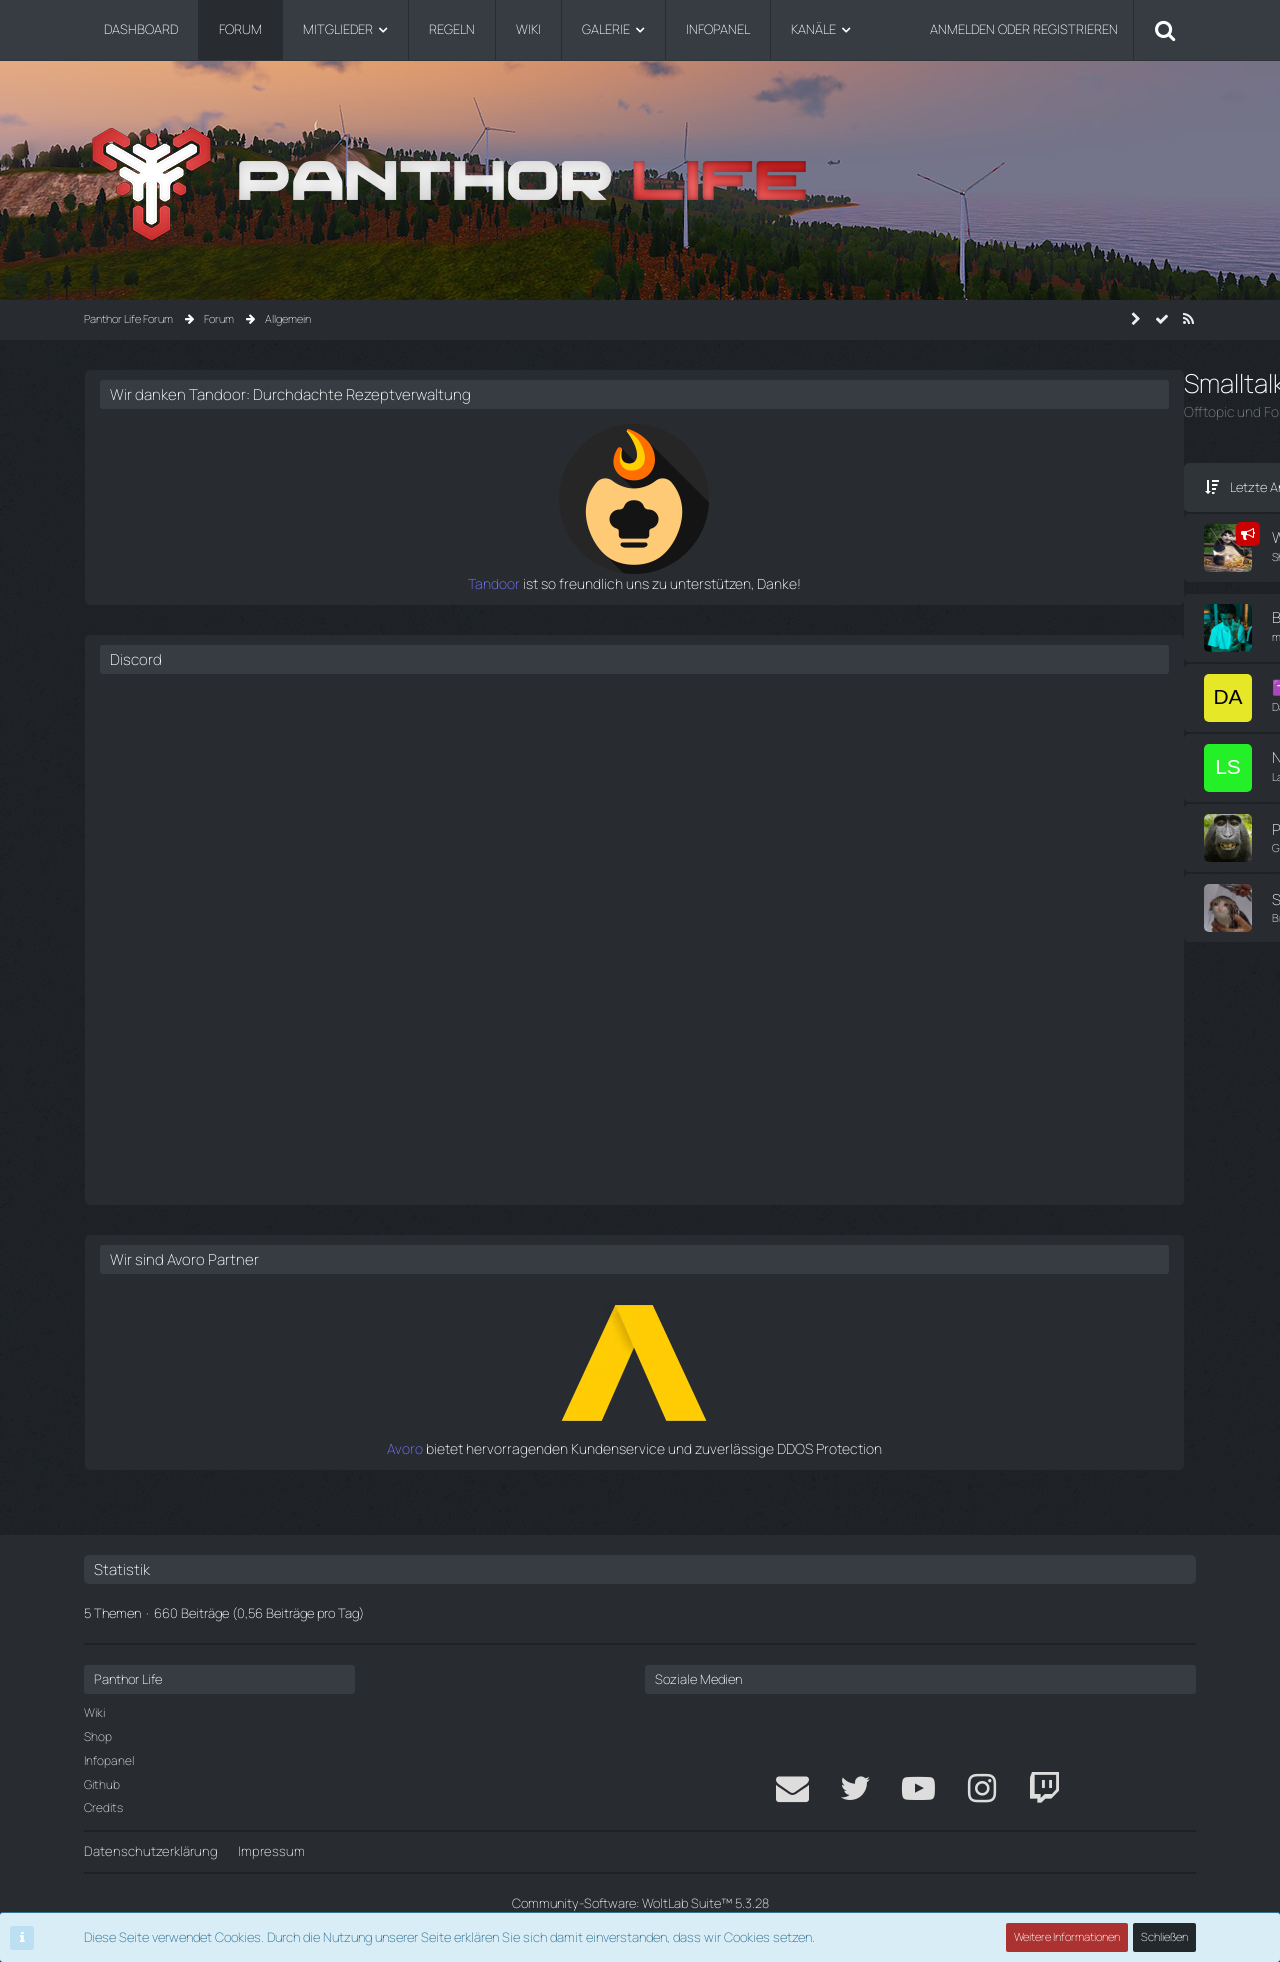 This screenshot has height=1962, width=1280. What do you see at coordinates (98, 1736) in the screenshot?
I see `Shop` at bounding box center [98, 1736].